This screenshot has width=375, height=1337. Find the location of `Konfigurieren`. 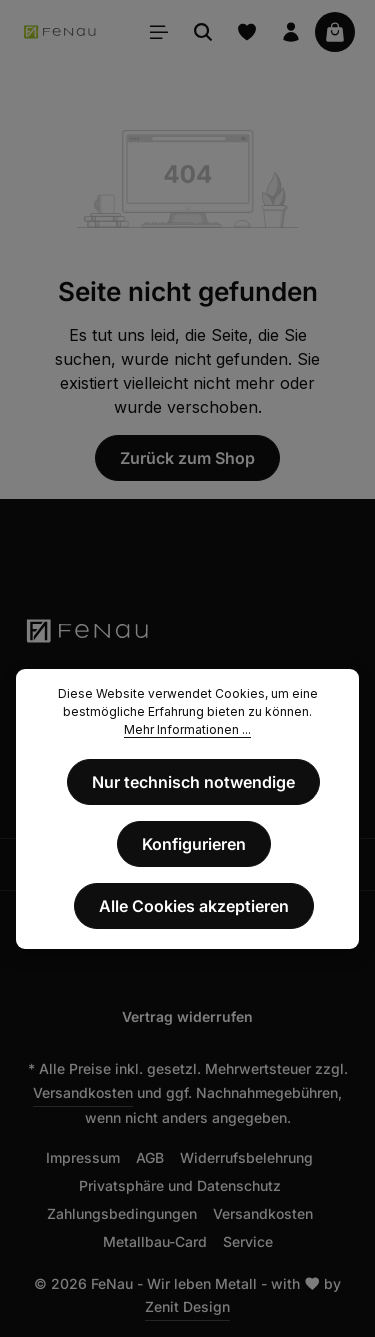

Konfigurieren is located at coordinates (194, 844).